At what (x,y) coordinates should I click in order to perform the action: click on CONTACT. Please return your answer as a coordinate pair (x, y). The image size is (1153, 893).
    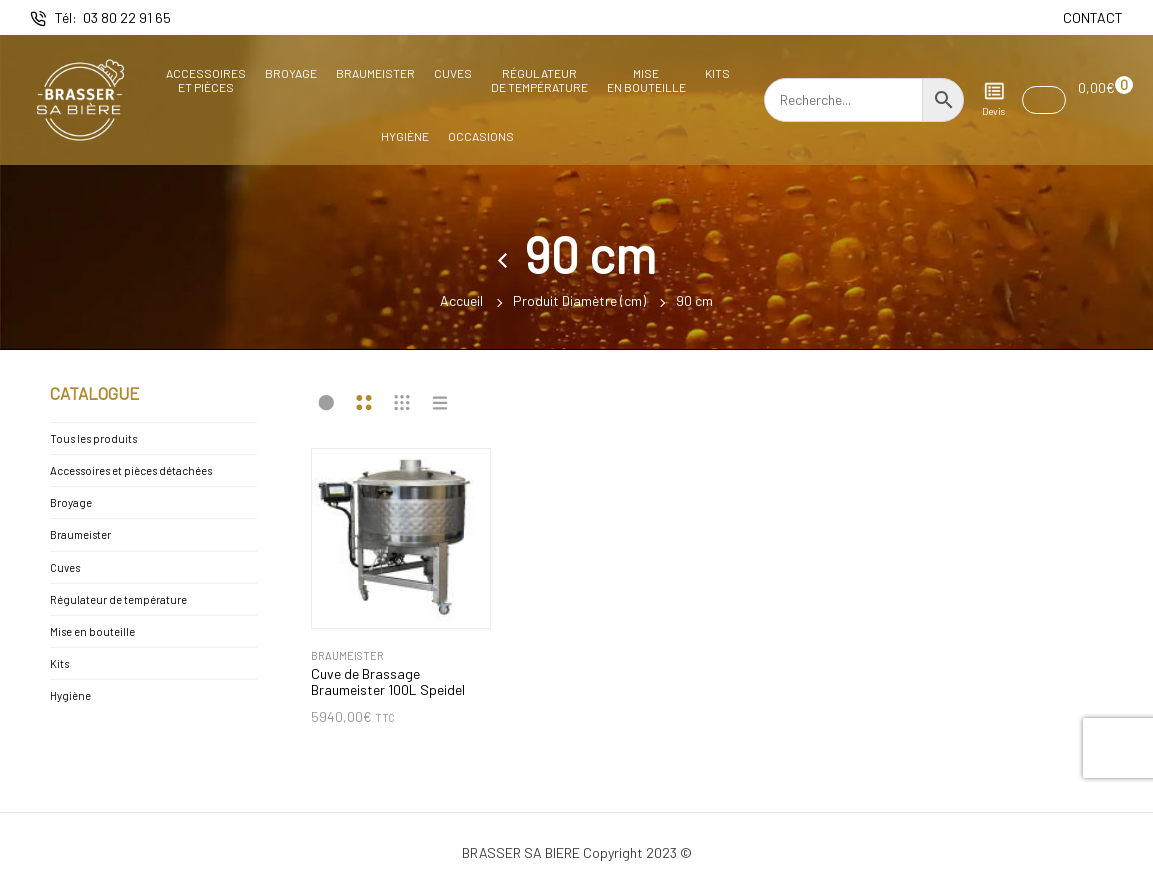
    Looking at the image, I should click on (1093, 17).